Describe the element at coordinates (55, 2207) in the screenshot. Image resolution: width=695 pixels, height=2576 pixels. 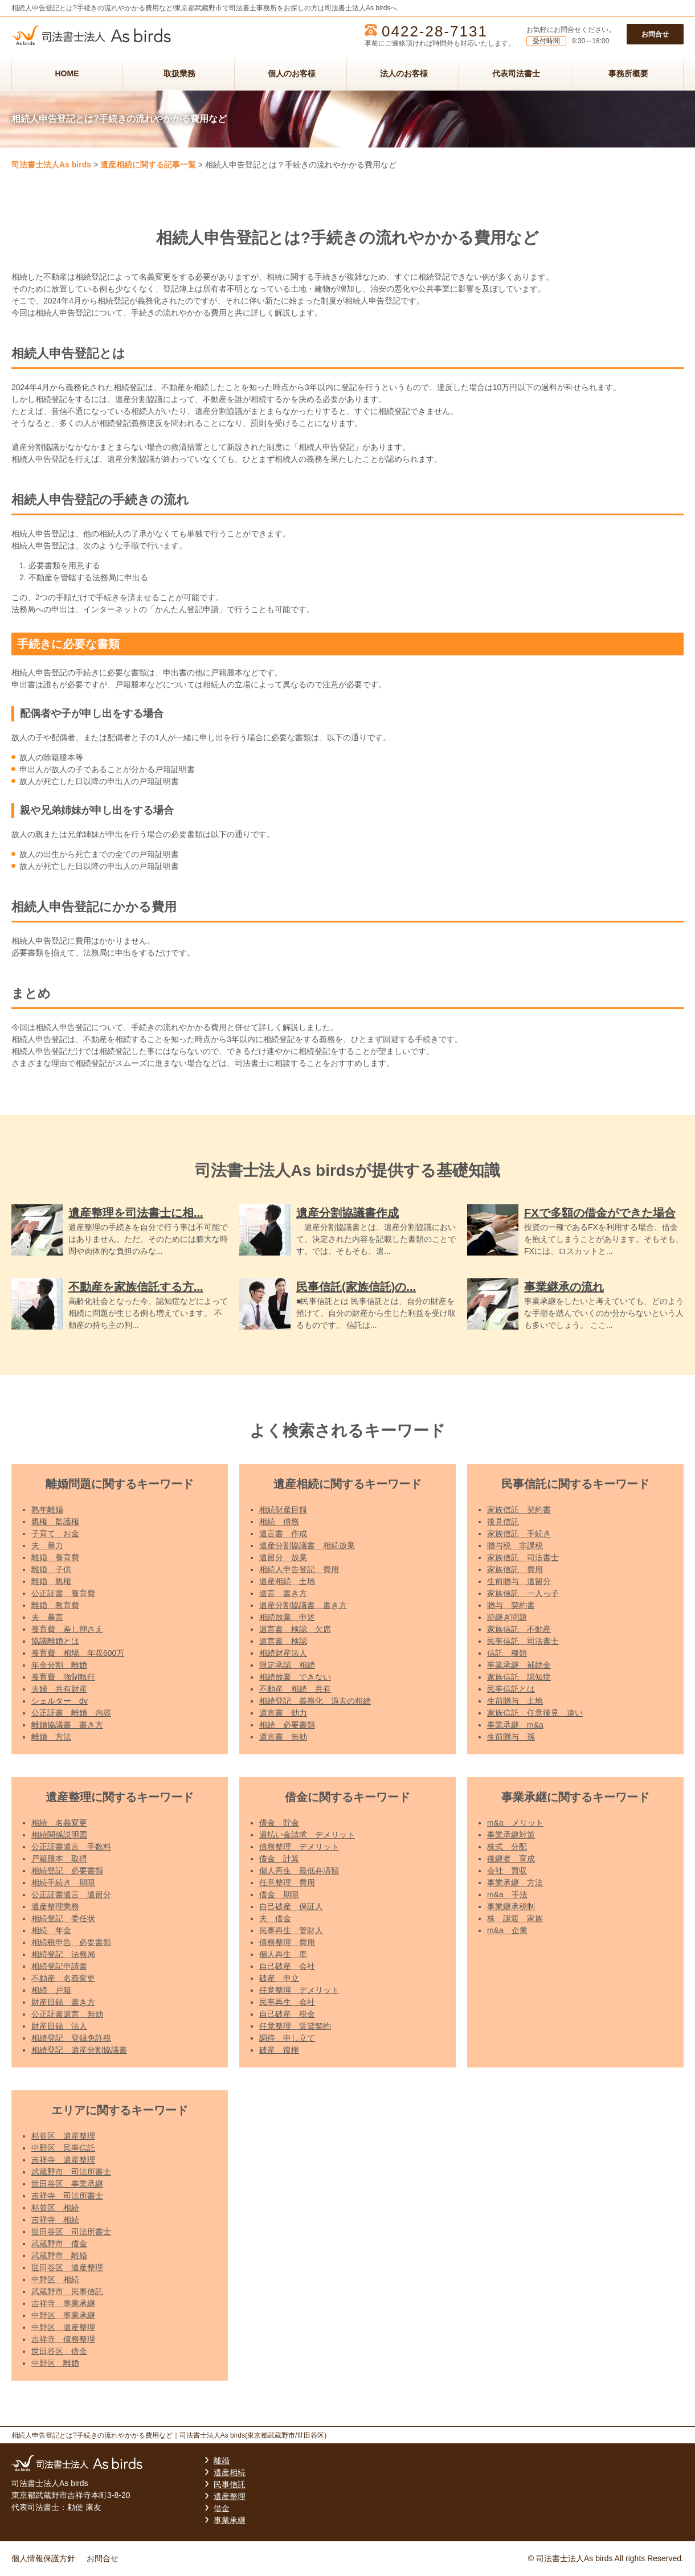
I see `杉並区 相続` at that location.